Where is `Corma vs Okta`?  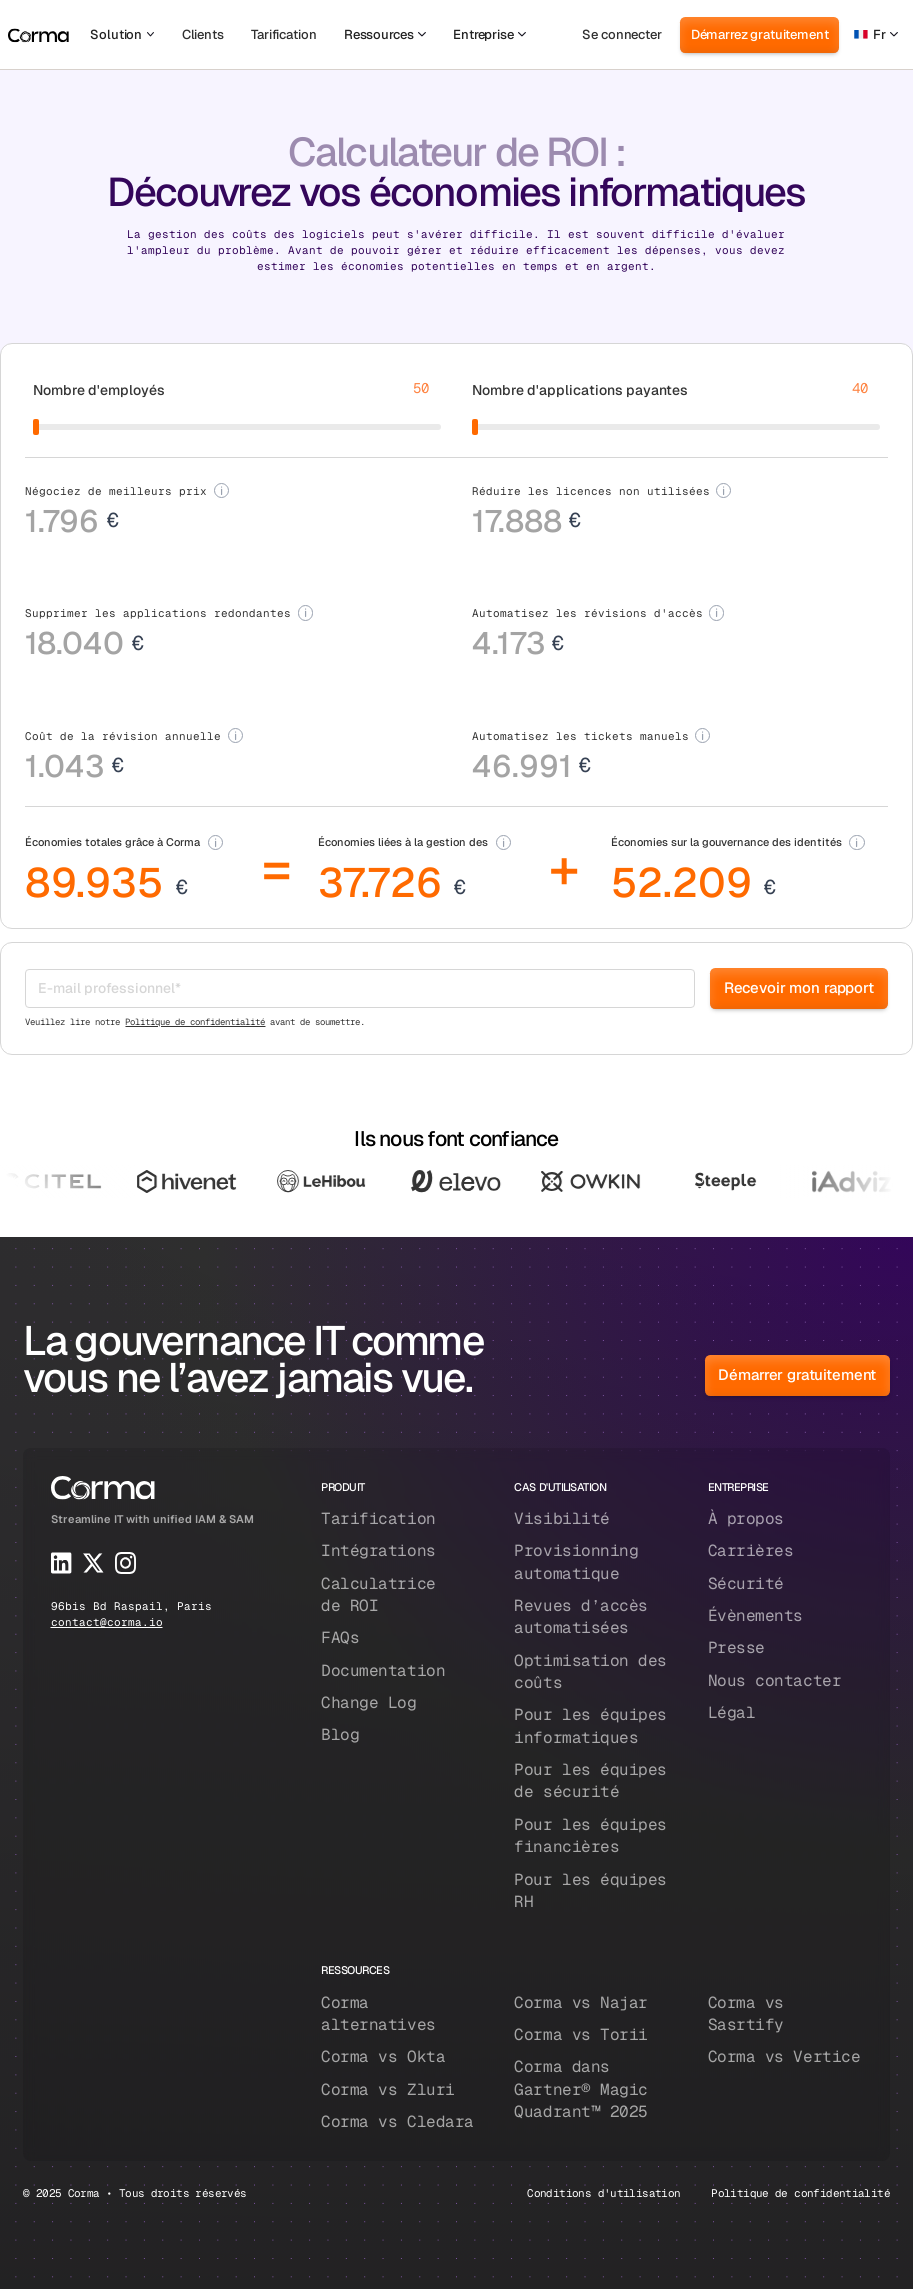 Corma vs Okta is located at coordinates (383, 2056).